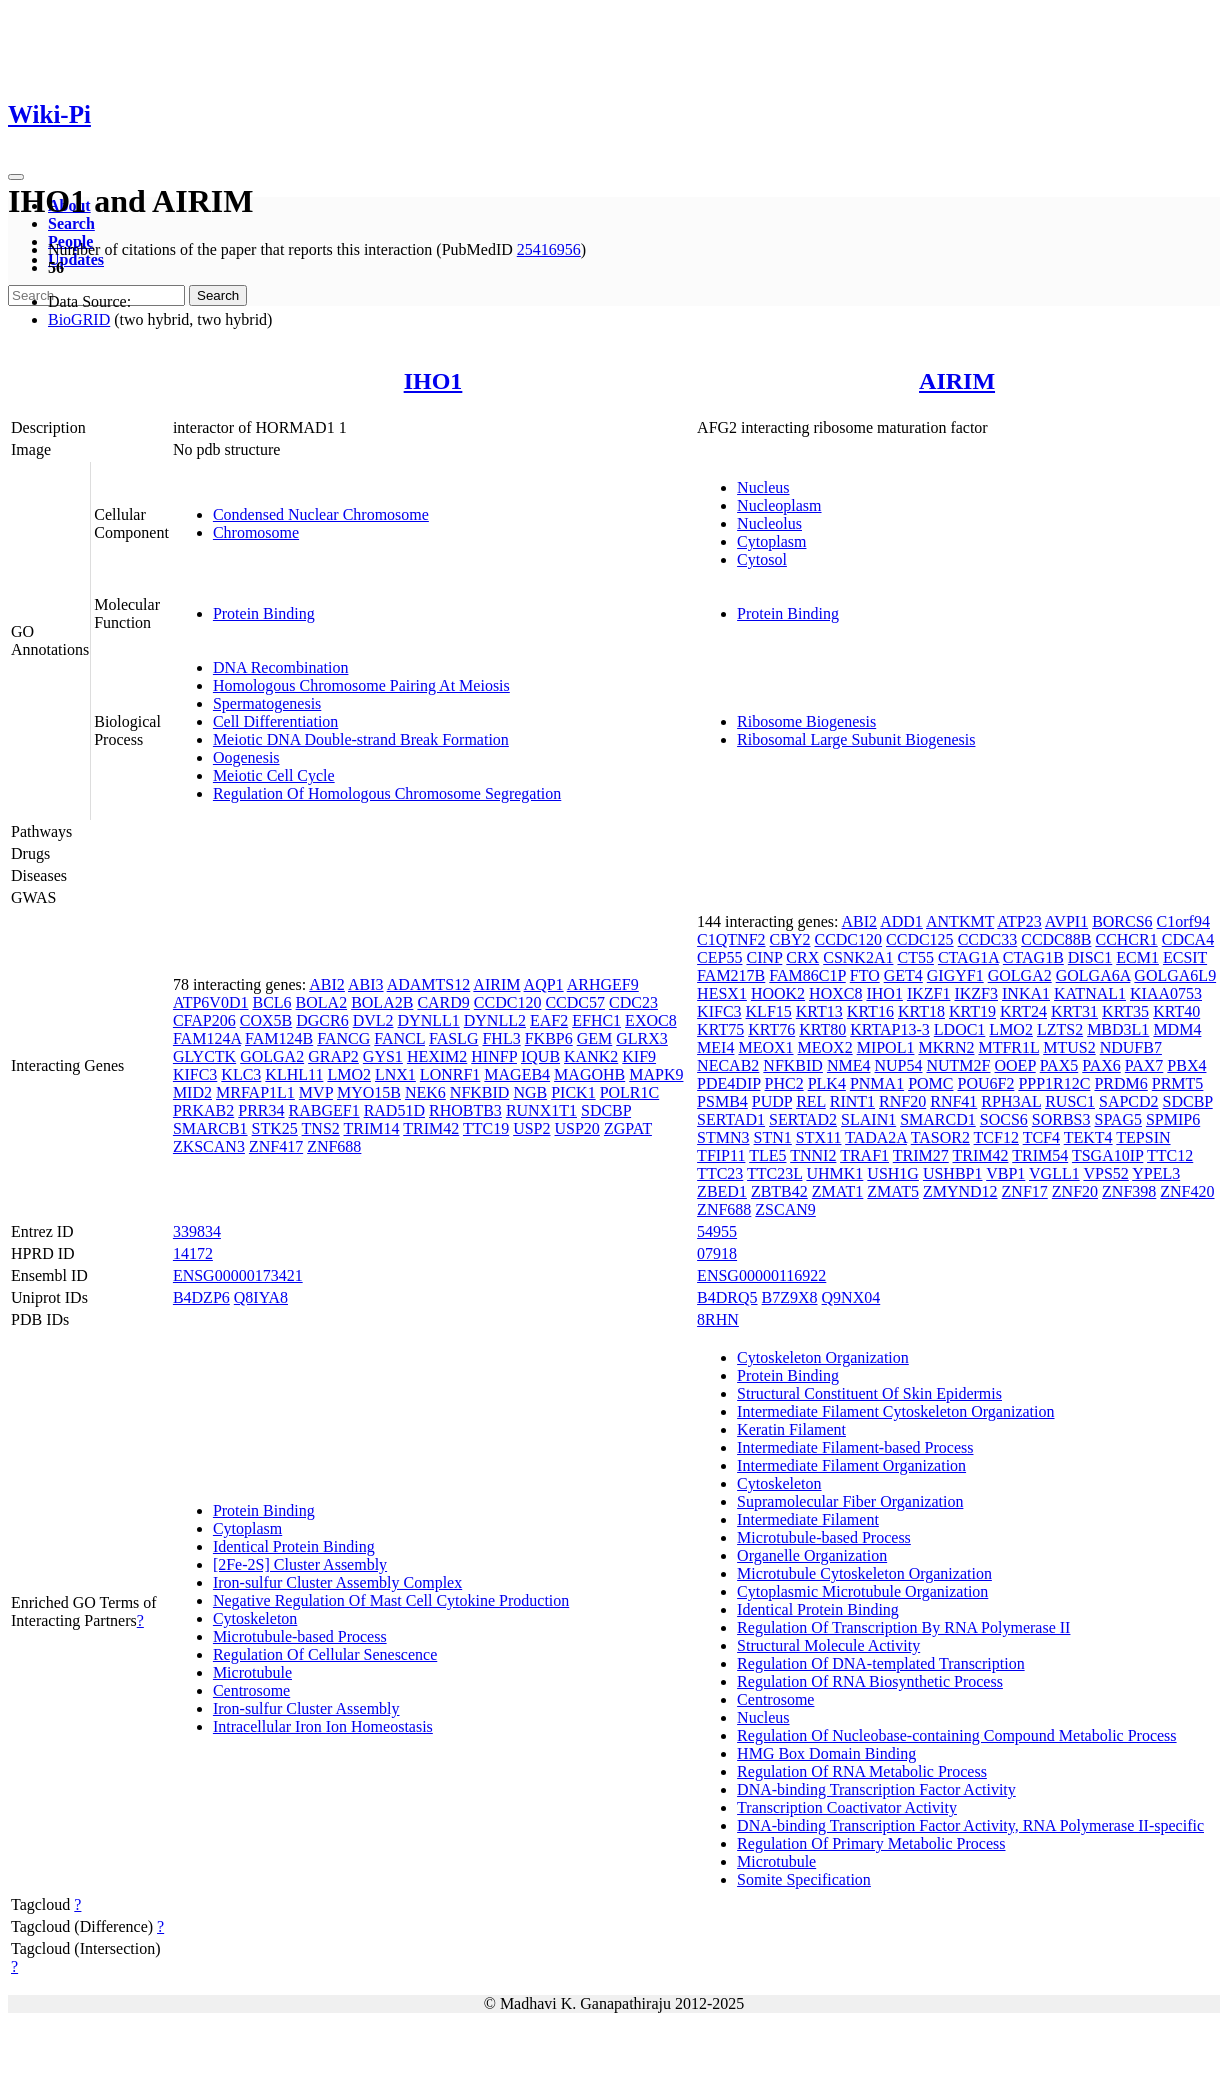 The height and width of the screenshot is (2077, 1228). Describe the element at coordinates (956, 1735) in the screenshot. I see `Regulation Of Nucleobase-containing Compound Metabolic Process` at that location.